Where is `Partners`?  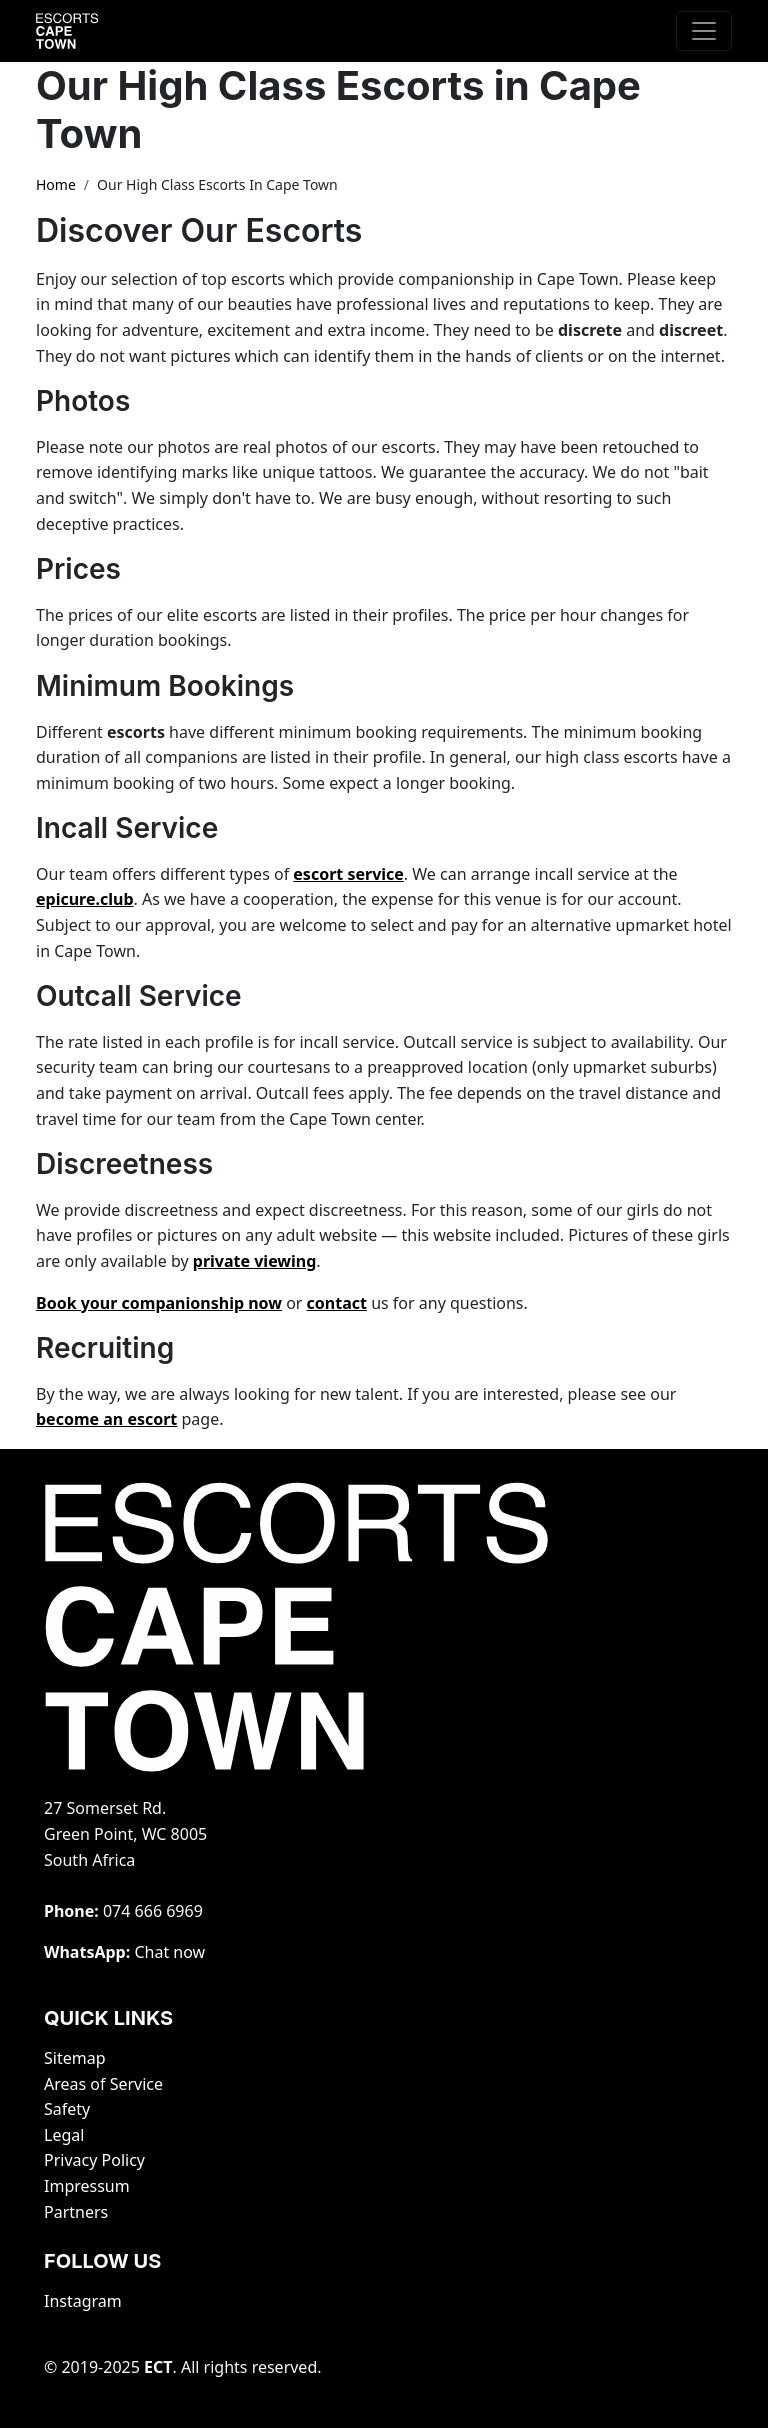
Partners is located at coordinates (76, 2212).